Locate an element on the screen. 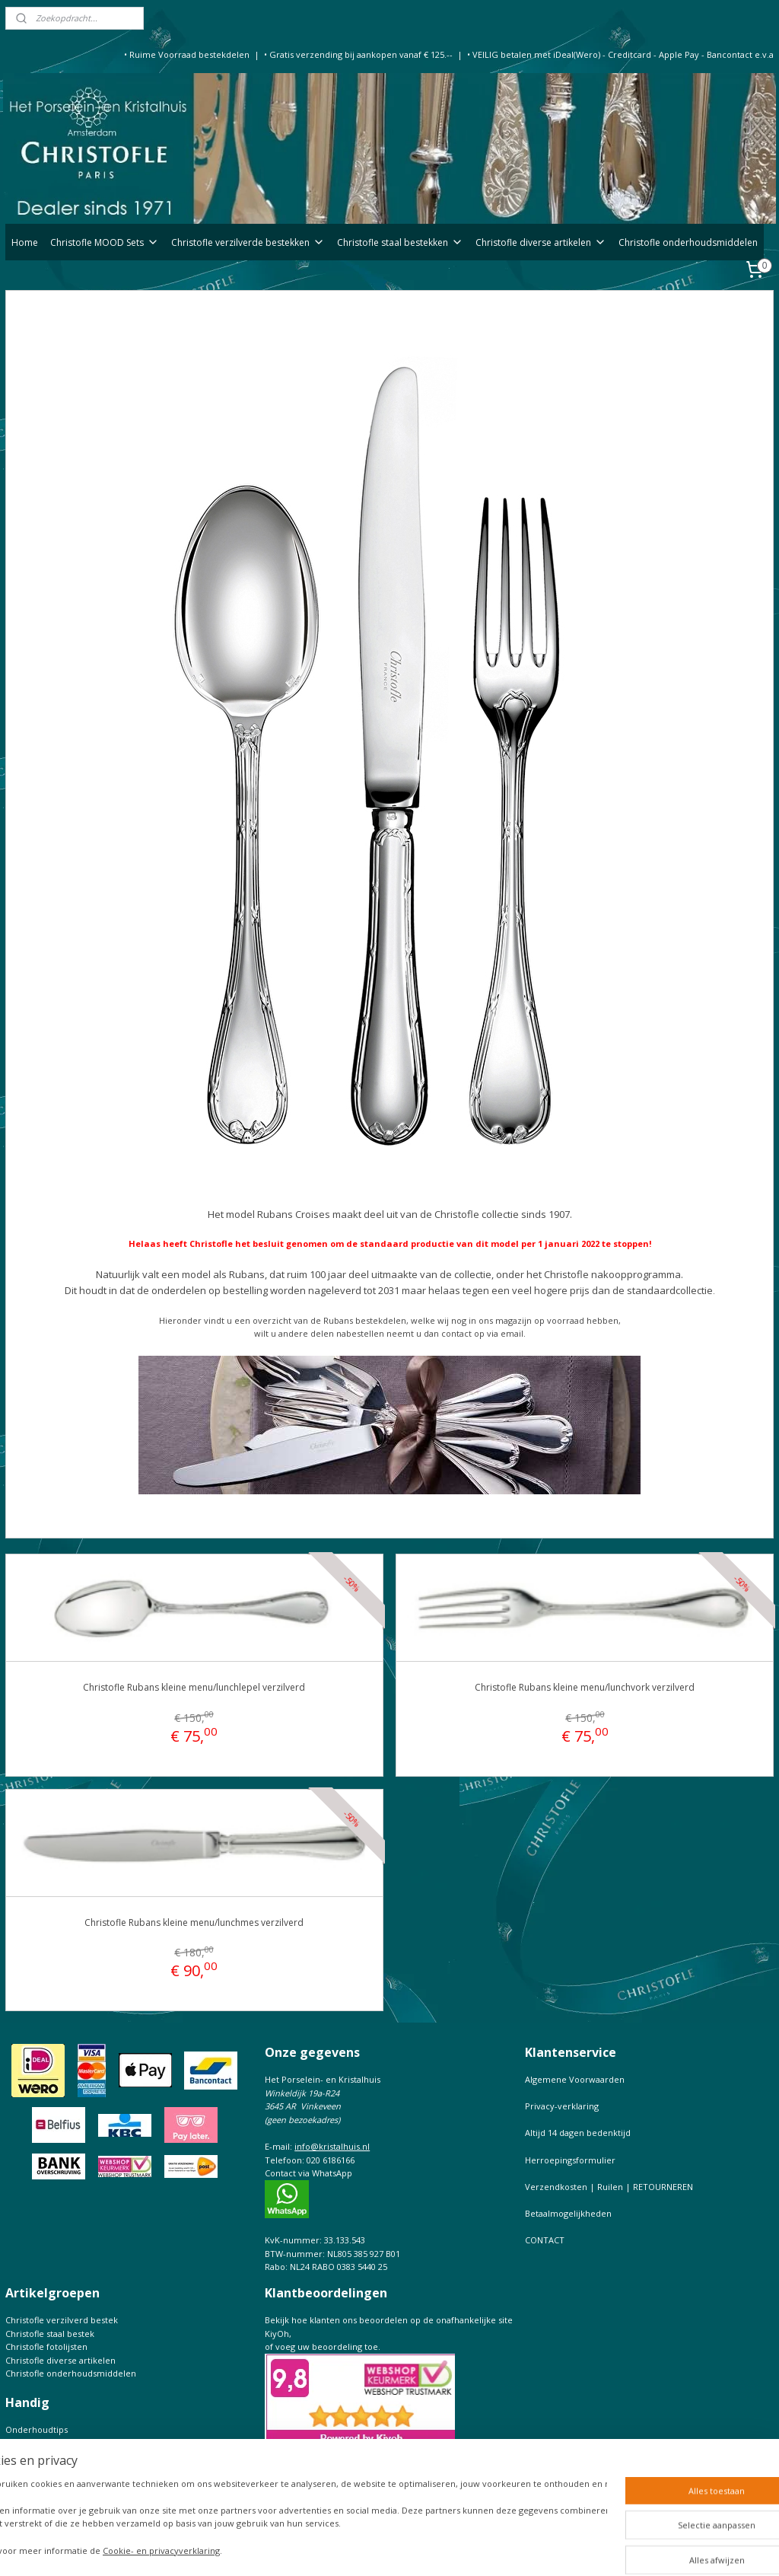  Christofle onderhoudsmiddelen is located at coordinates (688, 242).